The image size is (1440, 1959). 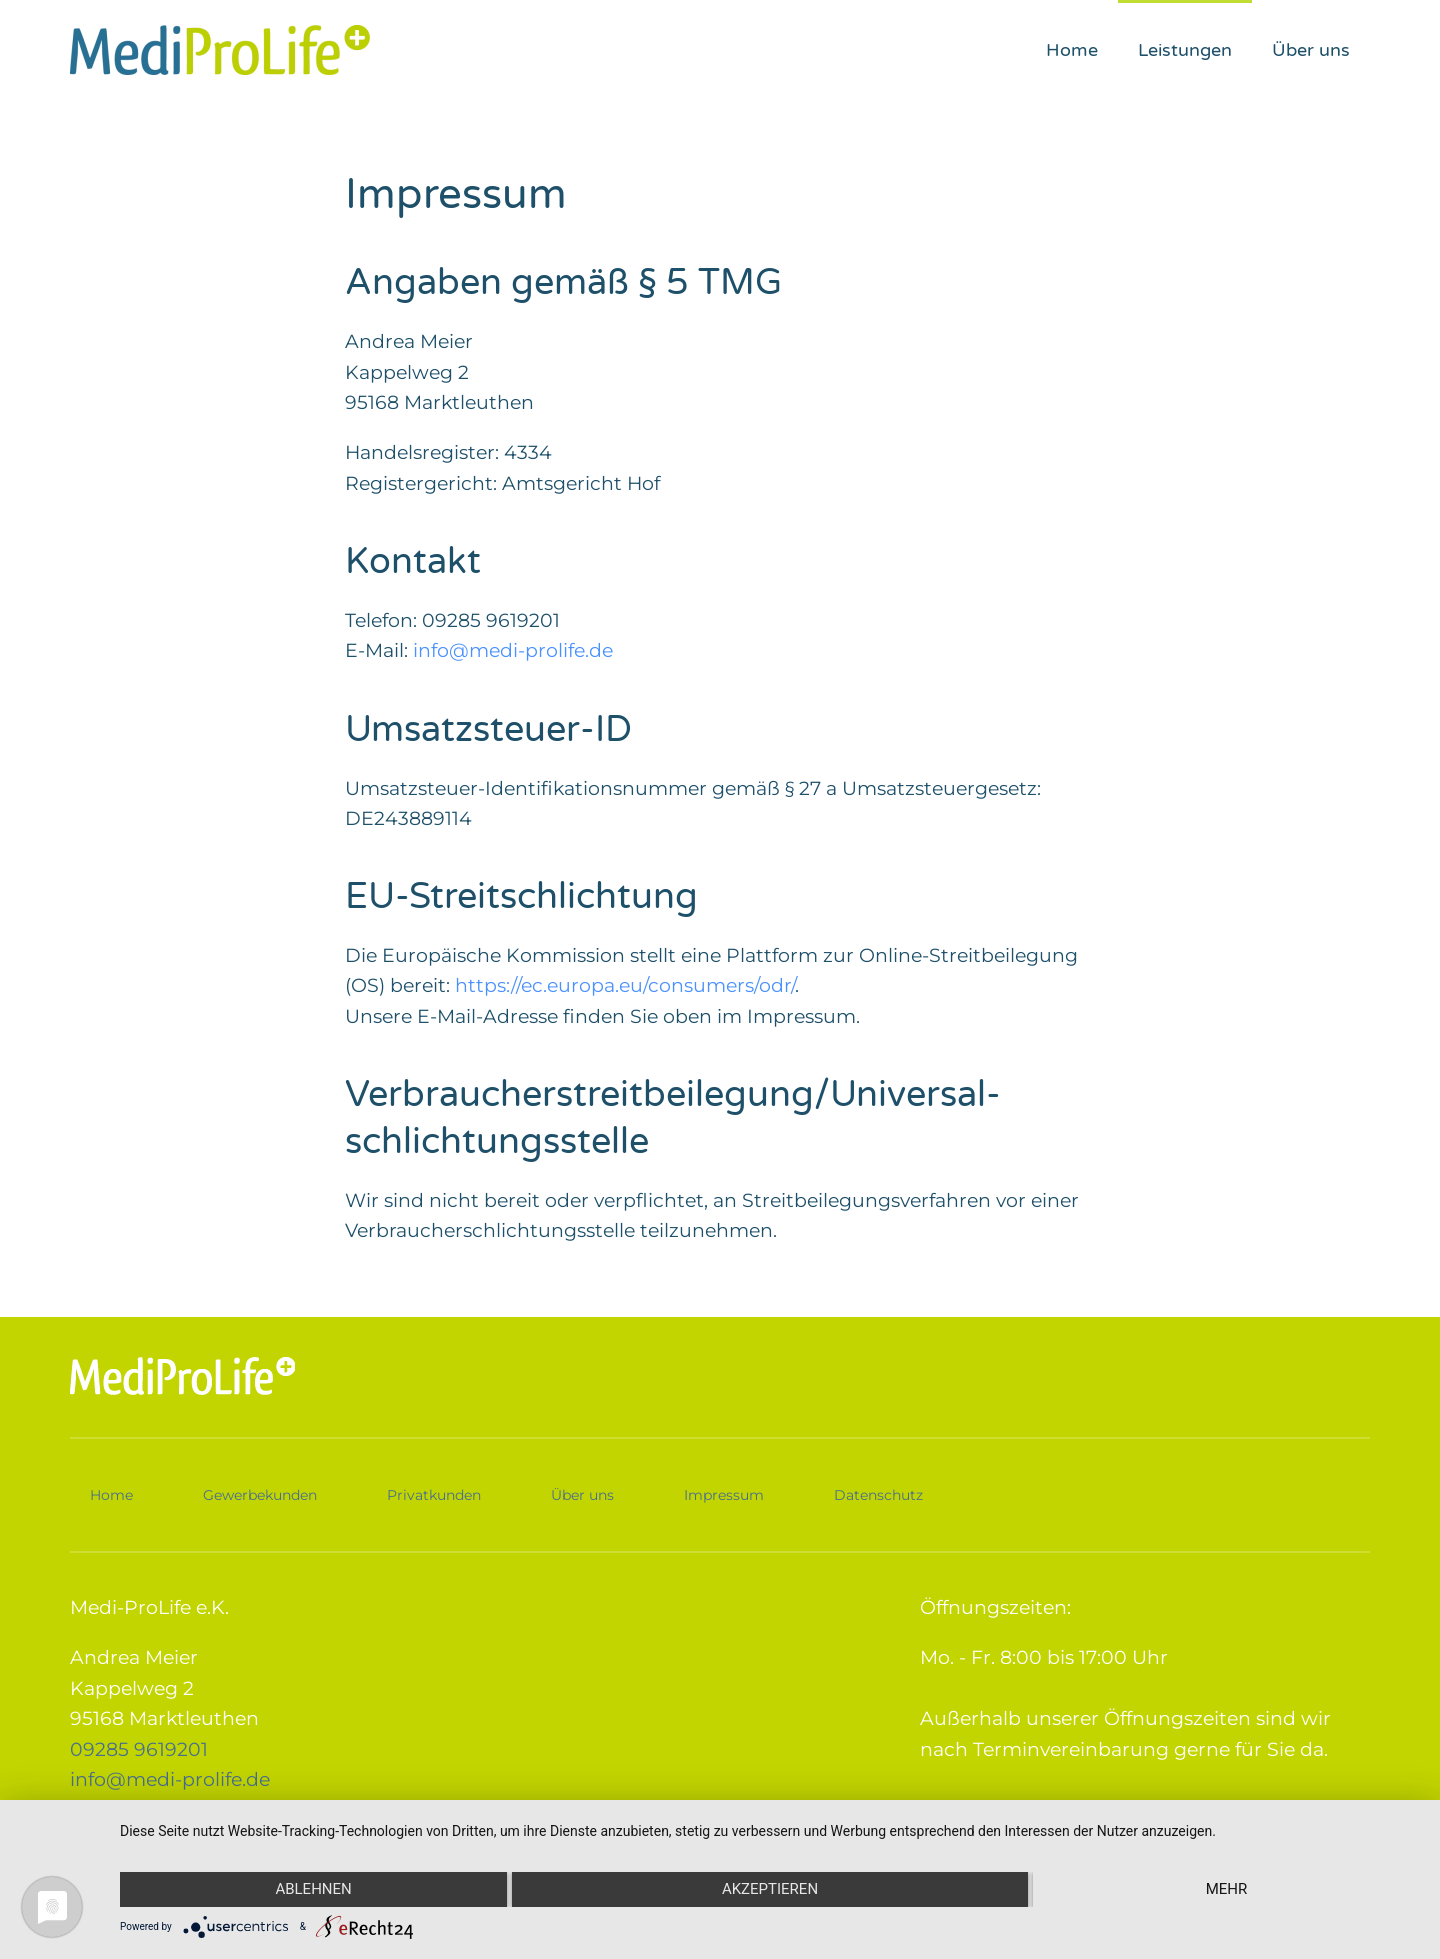 What do you see at coordinates (434, 1493) in the screenshot?
I see `Privatkunden` at bounding box center [434, 1493].